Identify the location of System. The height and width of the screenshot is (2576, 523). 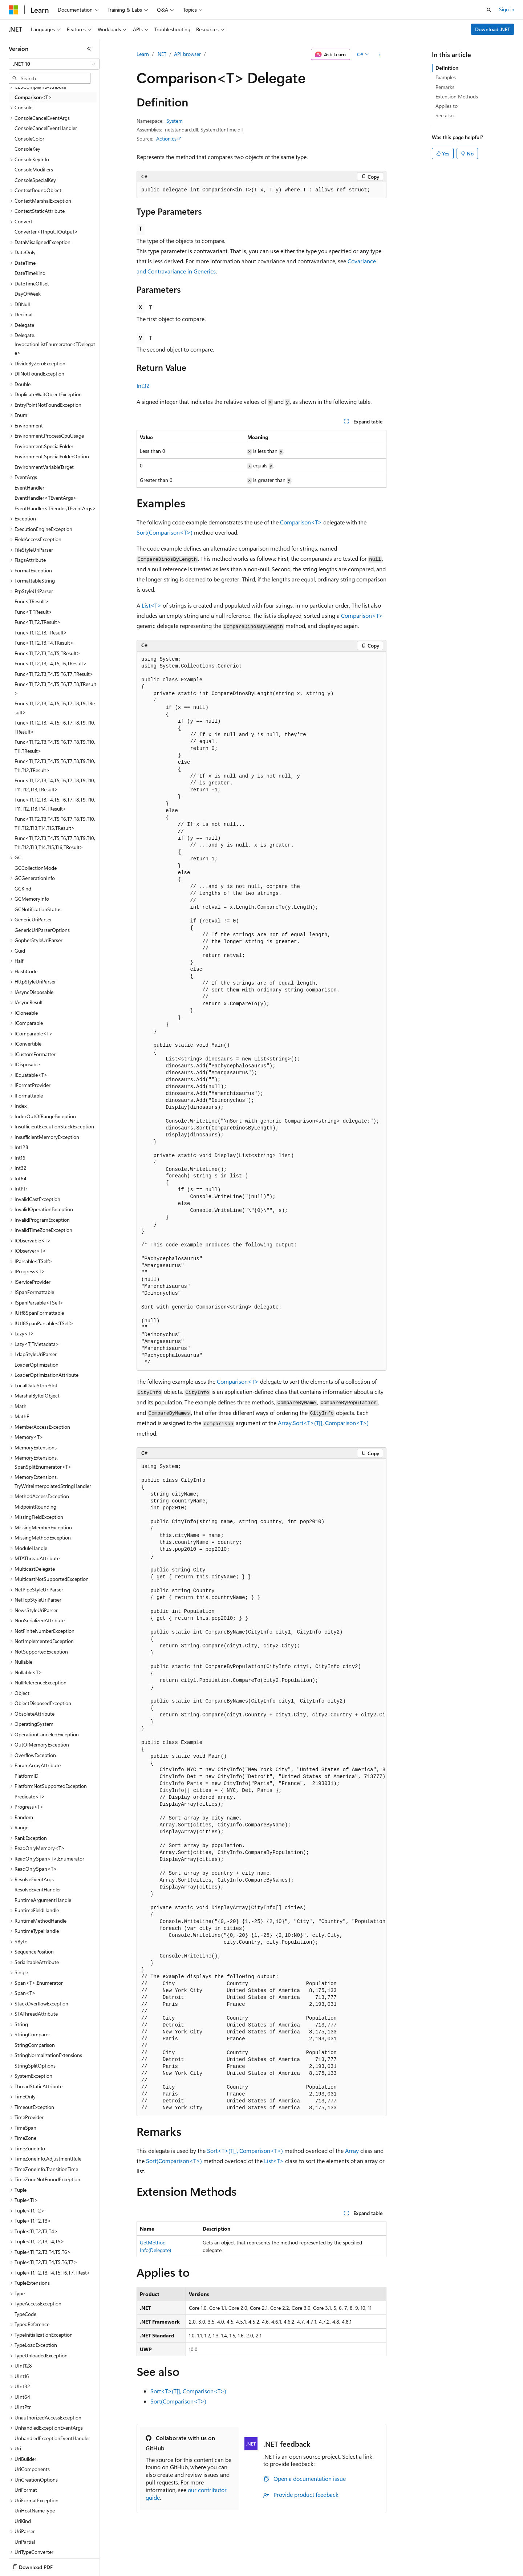
(174, 120).